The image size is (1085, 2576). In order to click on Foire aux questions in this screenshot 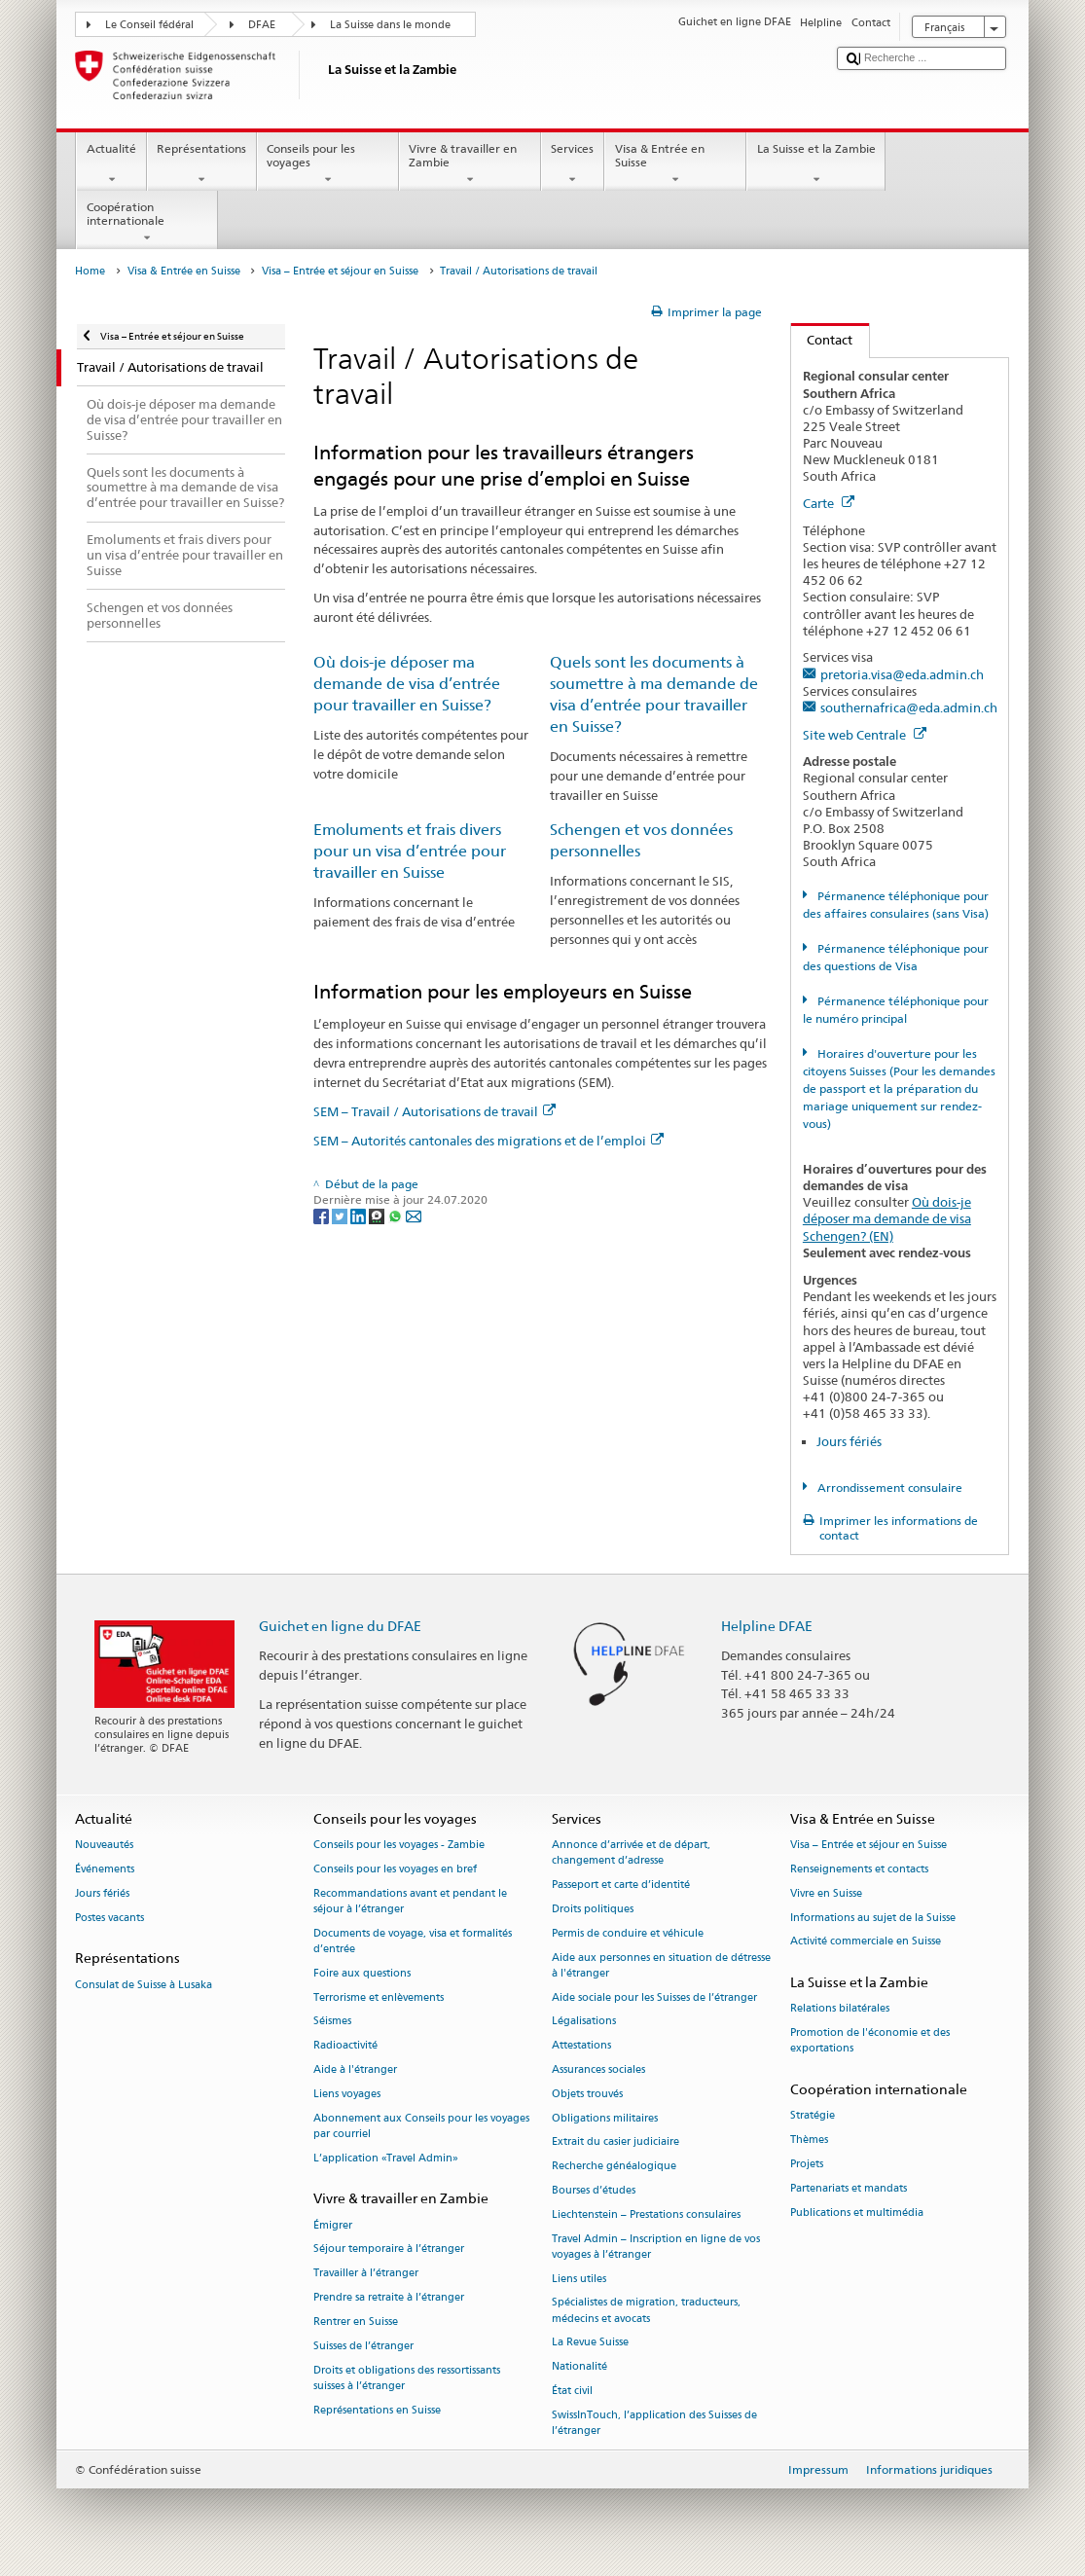, I will do `click(362, 1973)`.